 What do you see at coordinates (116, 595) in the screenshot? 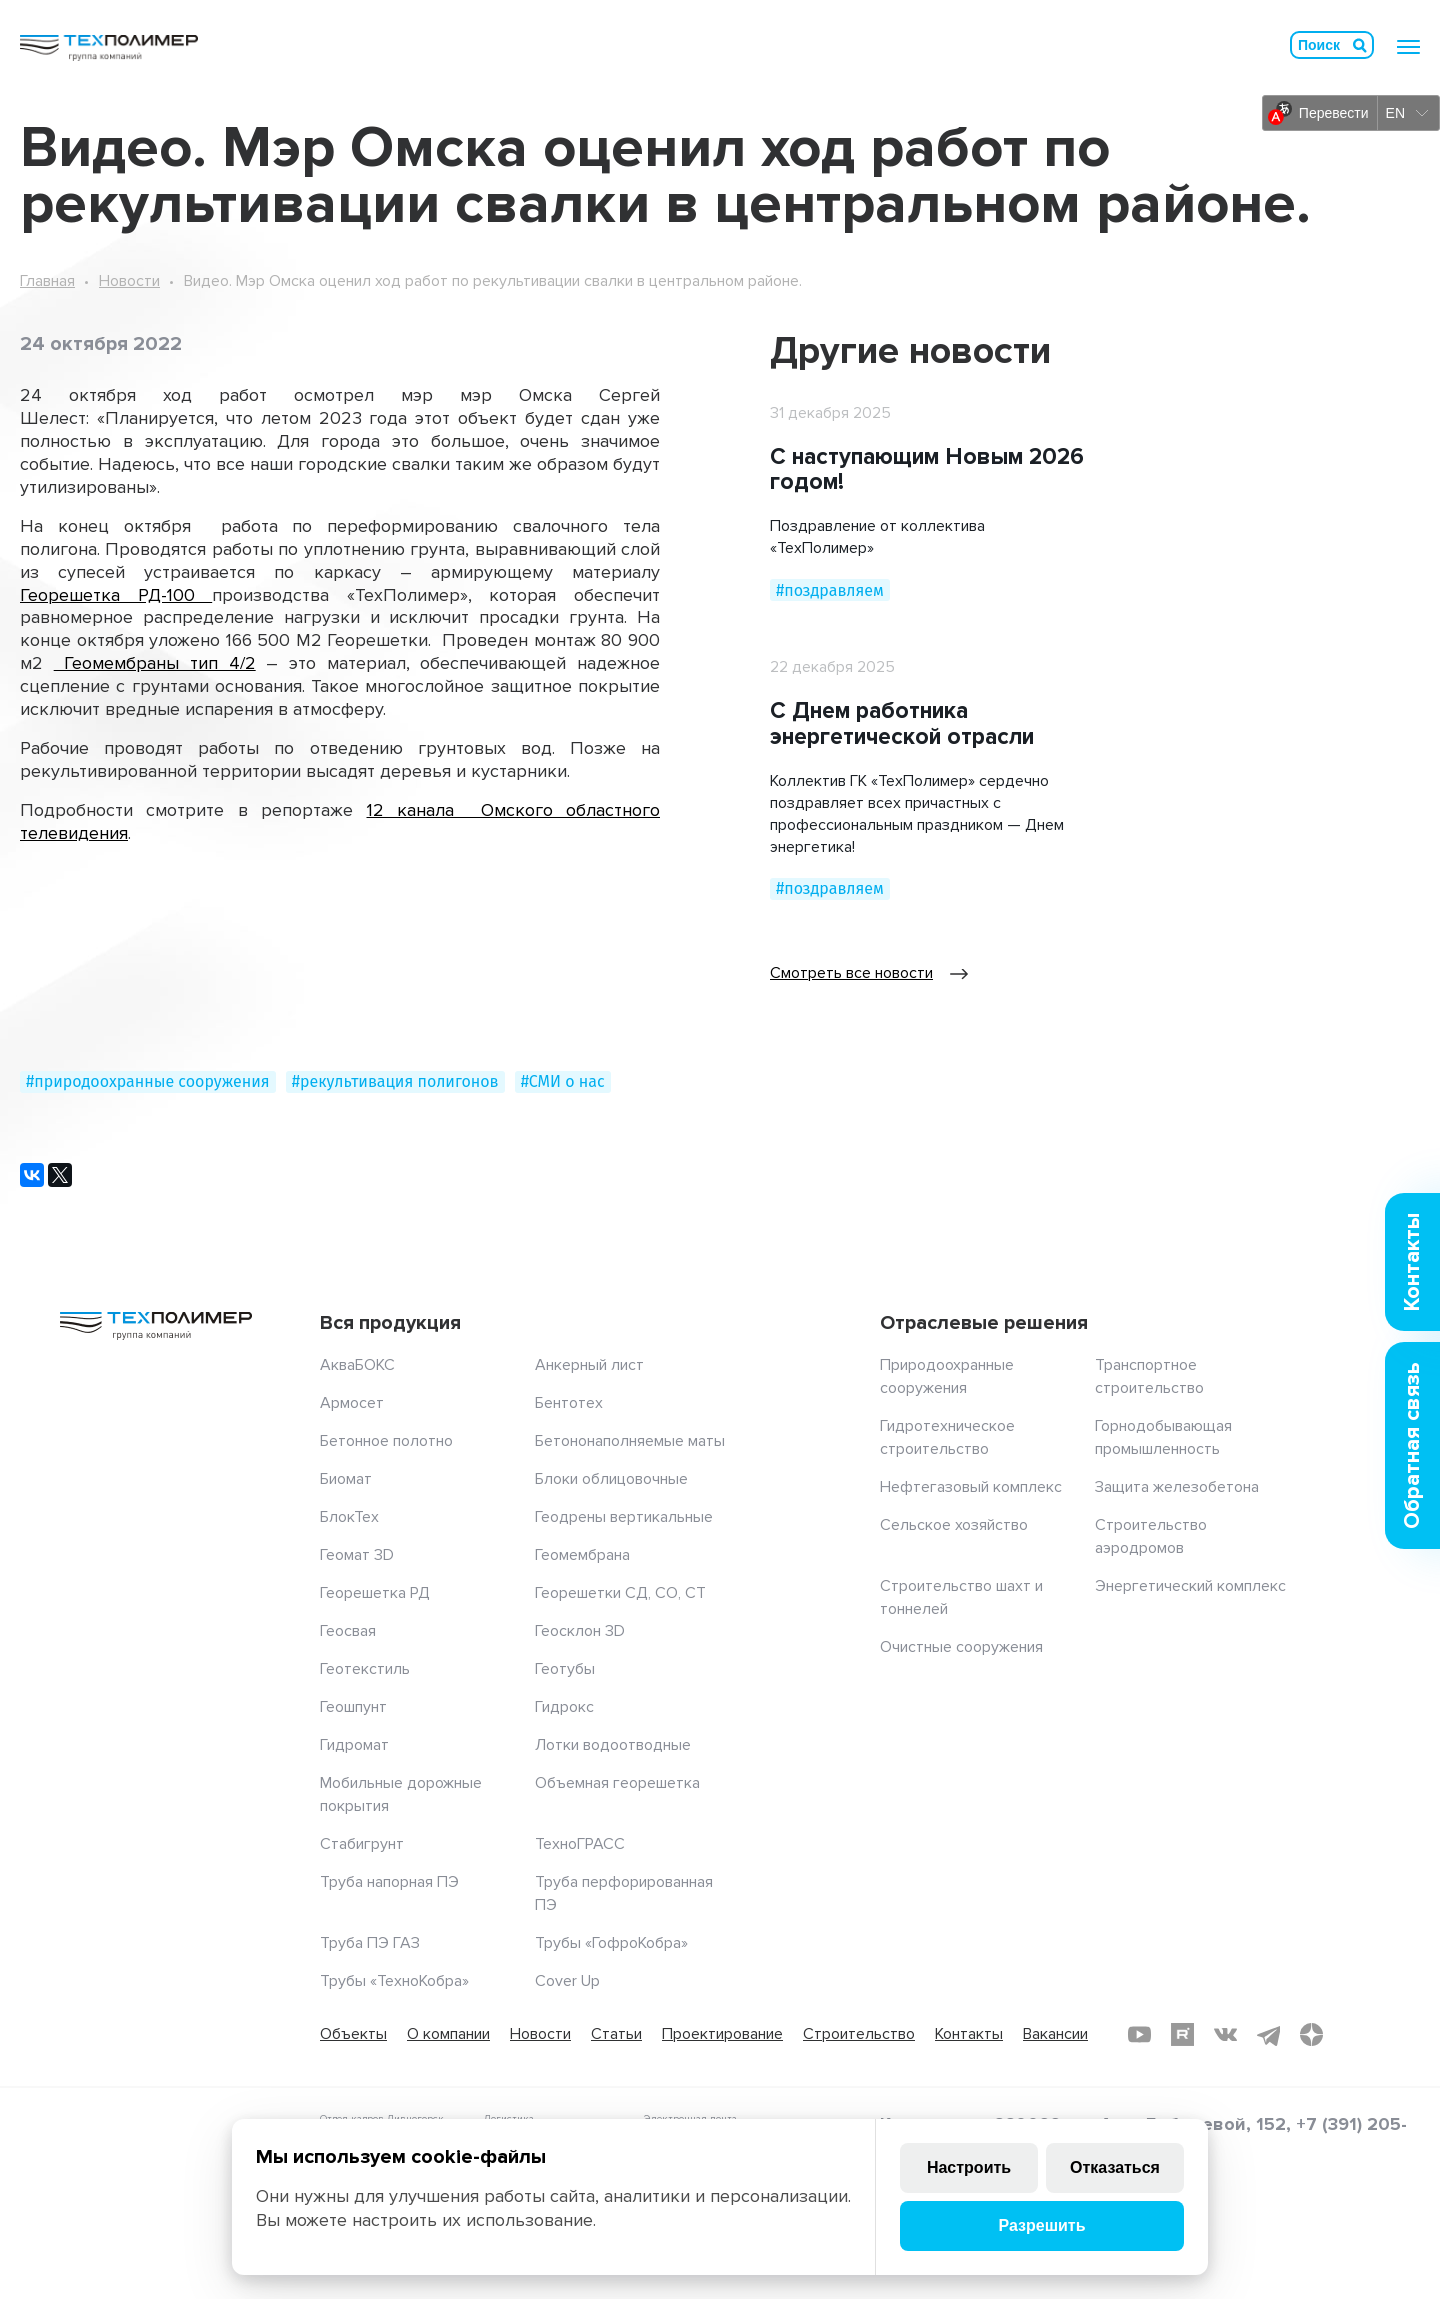
I see `Георешетка РД-100` at bounding box center [116, 595].